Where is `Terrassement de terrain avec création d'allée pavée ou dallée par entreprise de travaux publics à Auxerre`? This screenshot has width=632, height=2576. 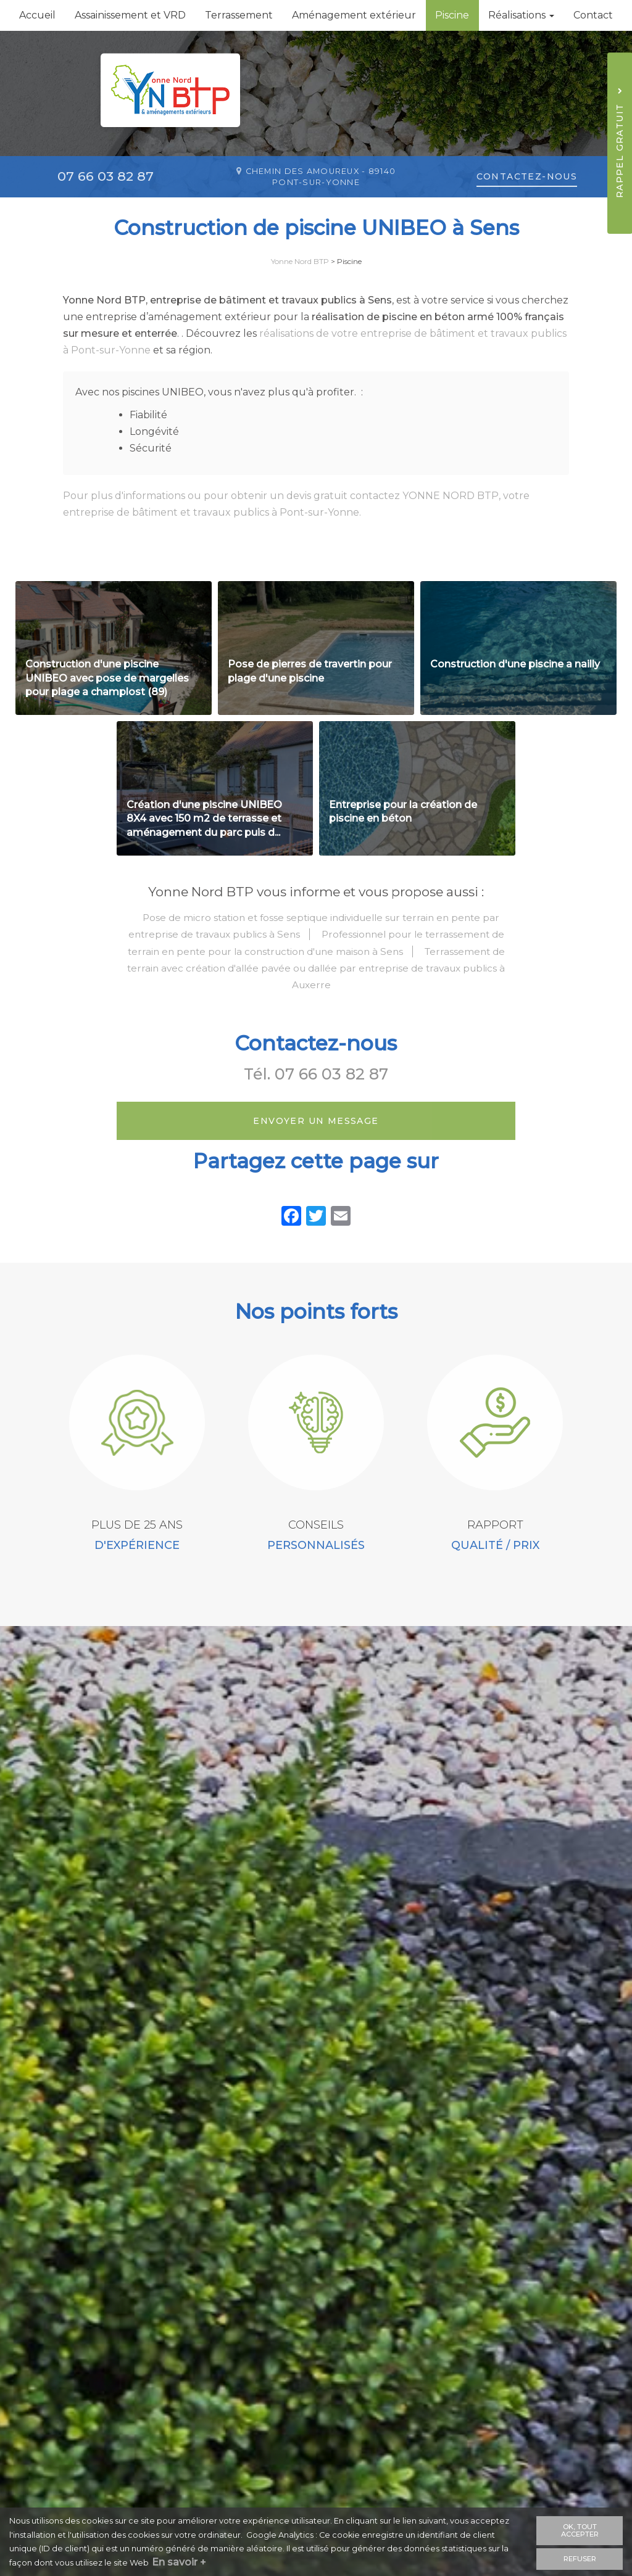
Terrassement de terrain avec création d'allée pavée ou dallée par entreprise de travaux publics à Auxerre is located at coordinates (316, 1005).